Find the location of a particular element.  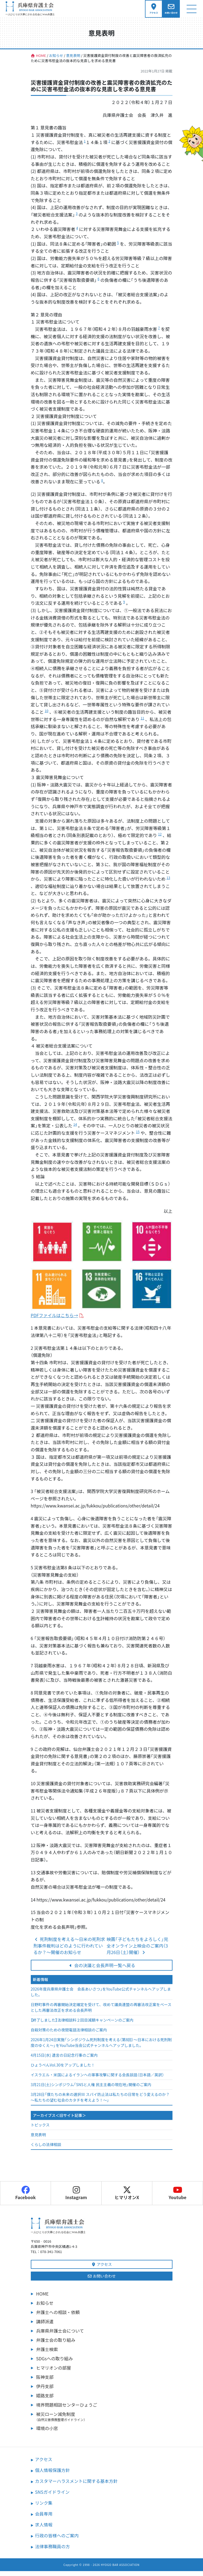

15 is located at coordinates (138, 1136).